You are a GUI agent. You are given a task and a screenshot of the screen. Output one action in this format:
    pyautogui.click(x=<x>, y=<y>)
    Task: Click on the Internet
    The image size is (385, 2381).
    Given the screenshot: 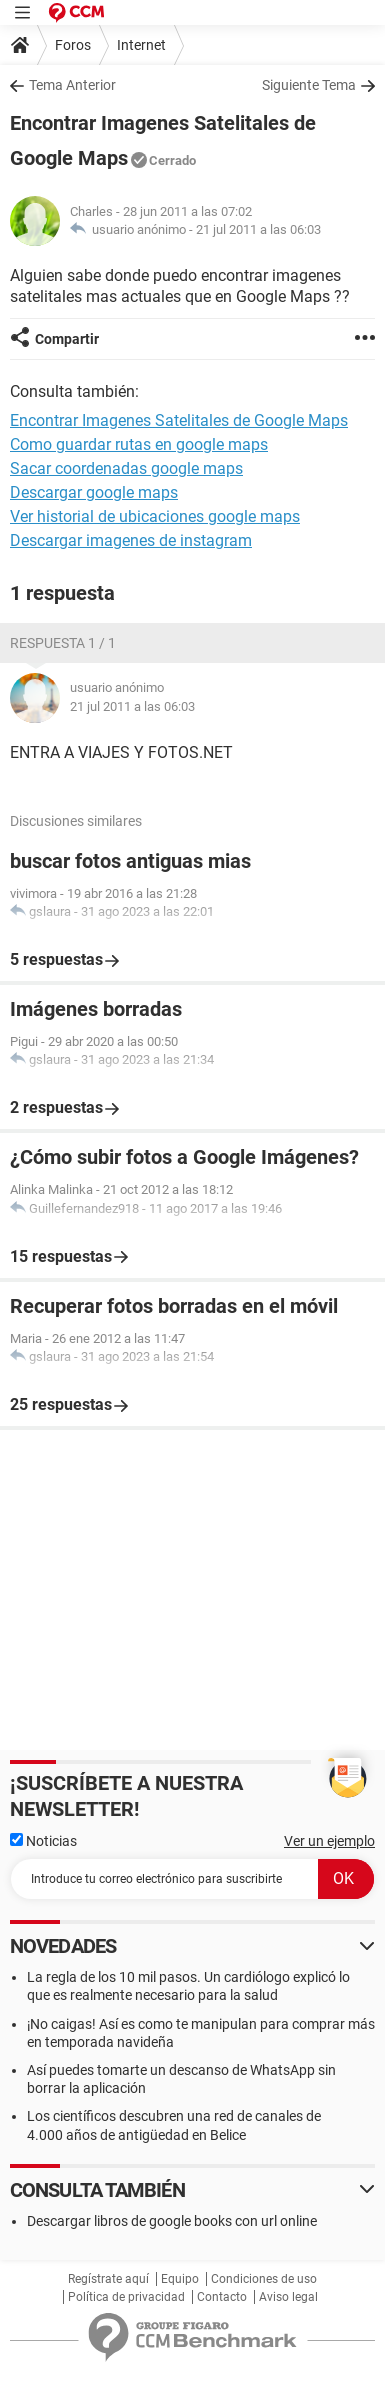 What is the action you would take?
    pyautogui.click(x=141, y=45)
    